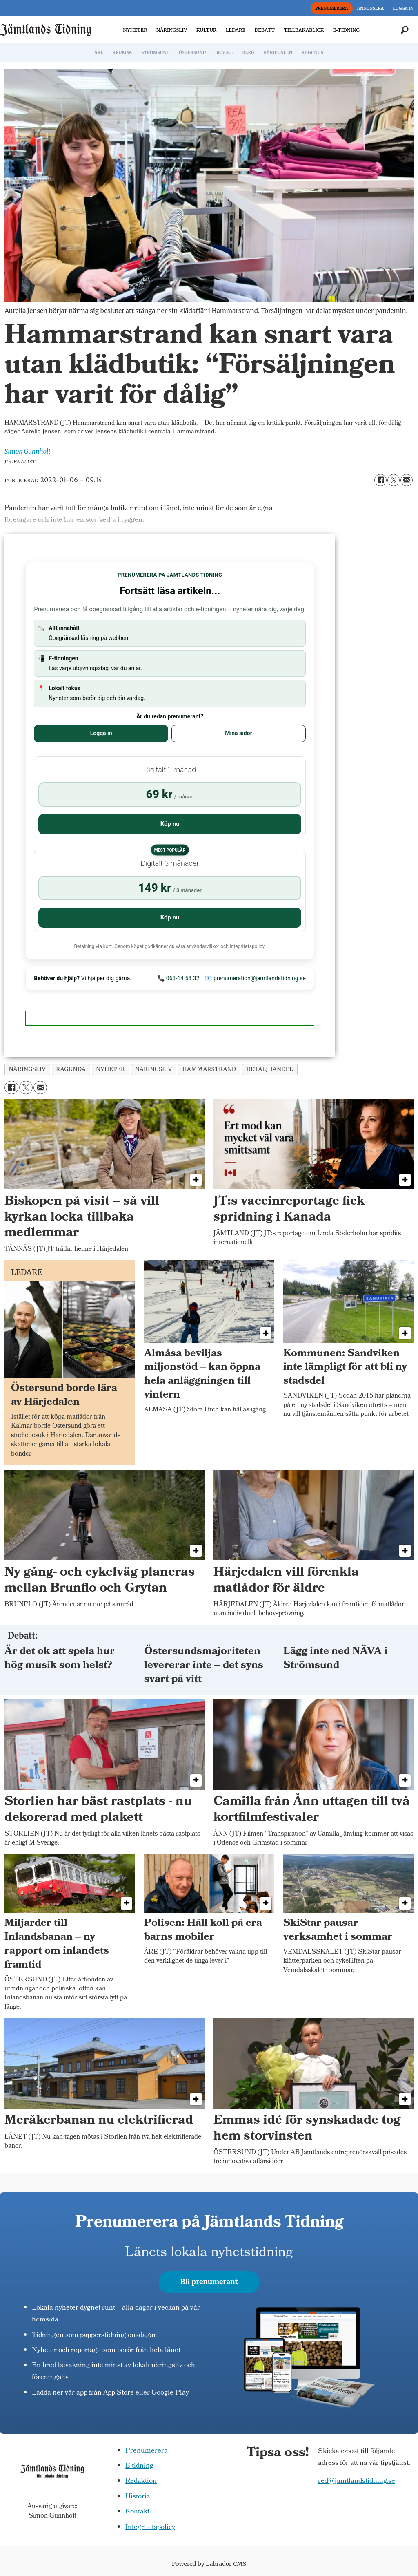  Describe the element at coordinates (270, 1069) in the screenshot. I see `detaljhandel` at that location.